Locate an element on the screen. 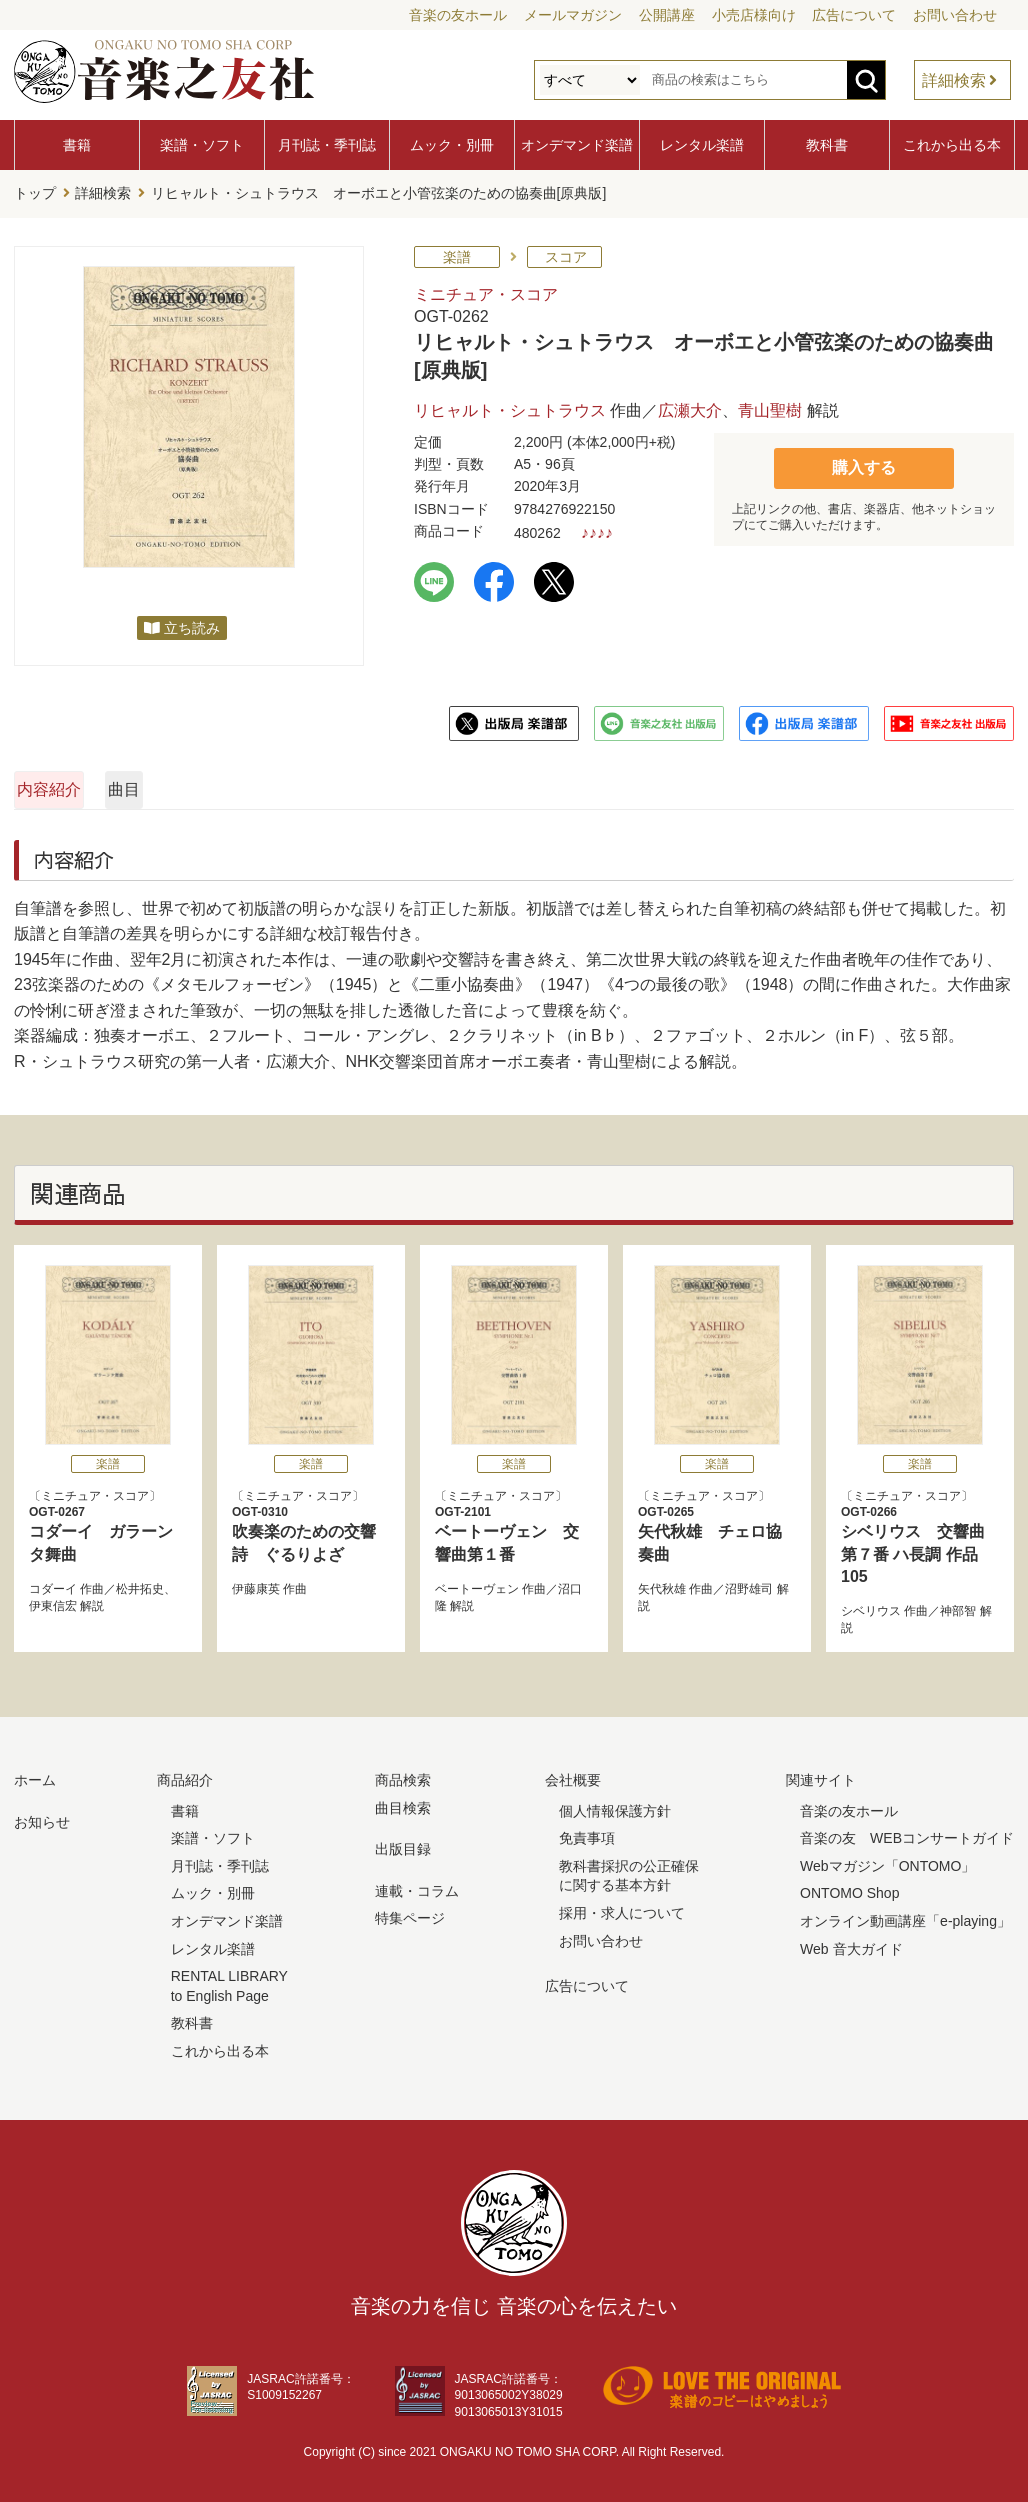 Image resolution: width=1028 pixels, height=2502 pixels. 広瀬大介 is located at coordinates (690, 405).